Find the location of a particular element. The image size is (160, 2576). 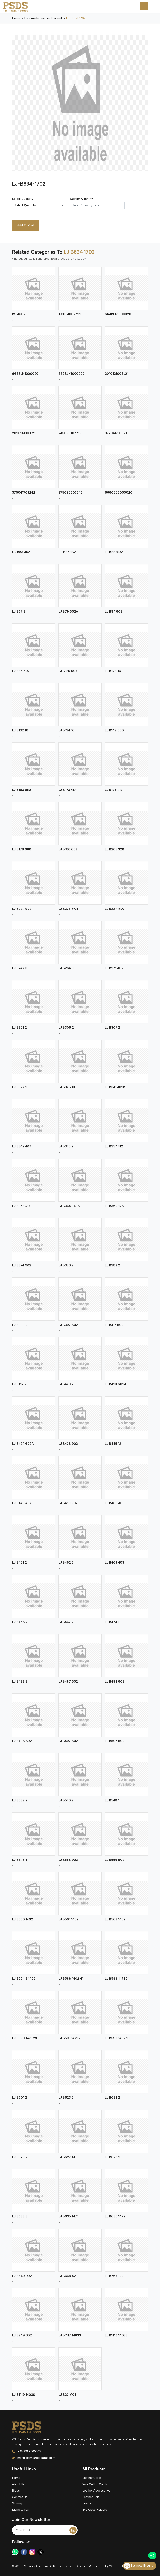

Handmade Leather Bracelet is located at coordinates (43, 18).